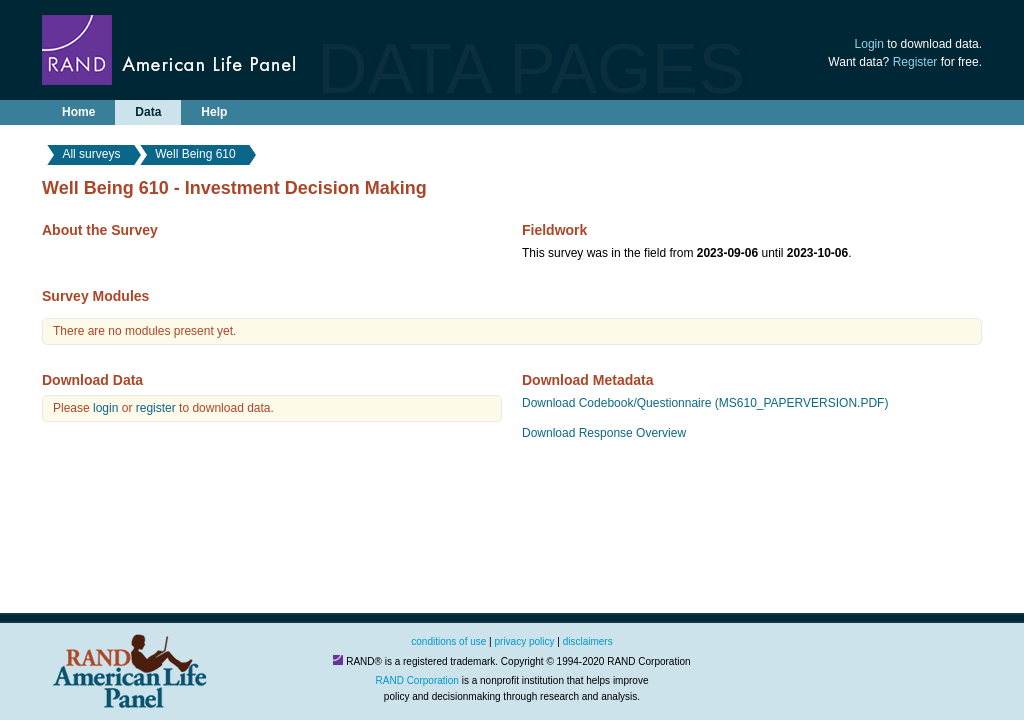 The width and height of the screenshot is (1024, 720). What do you see at coordinates (588, 641) in the screenshot?
I see `disclaimers` at bounding box center [588, 641].